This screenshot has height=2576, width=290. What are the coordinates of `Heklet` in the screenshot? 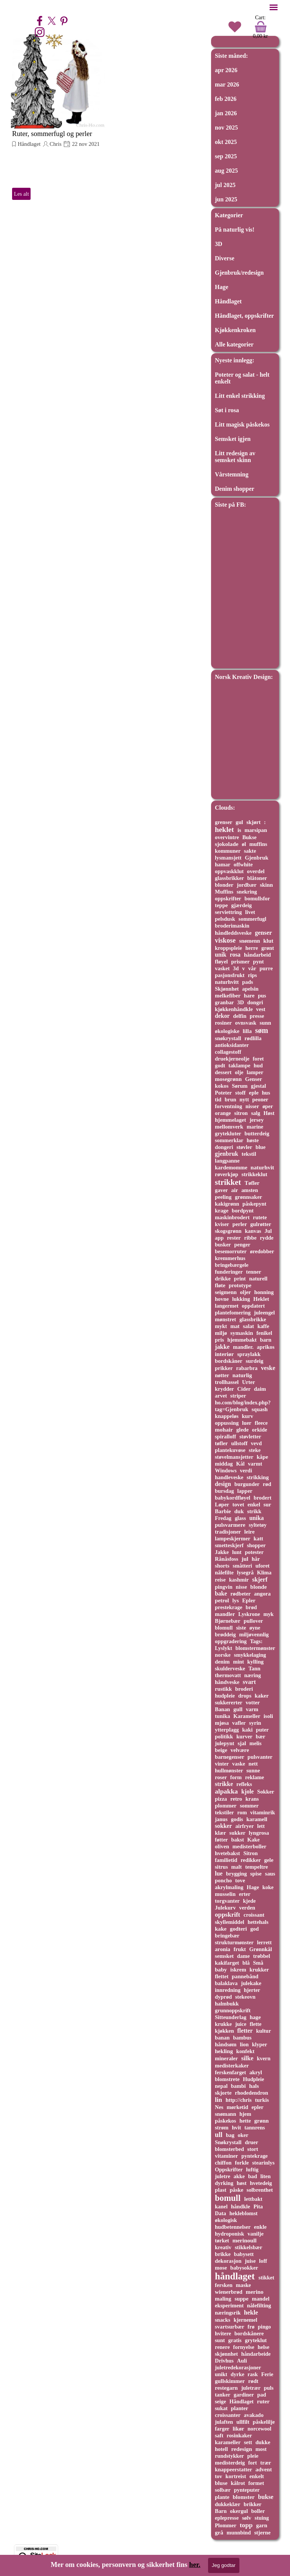 It's located at (261, 1299).